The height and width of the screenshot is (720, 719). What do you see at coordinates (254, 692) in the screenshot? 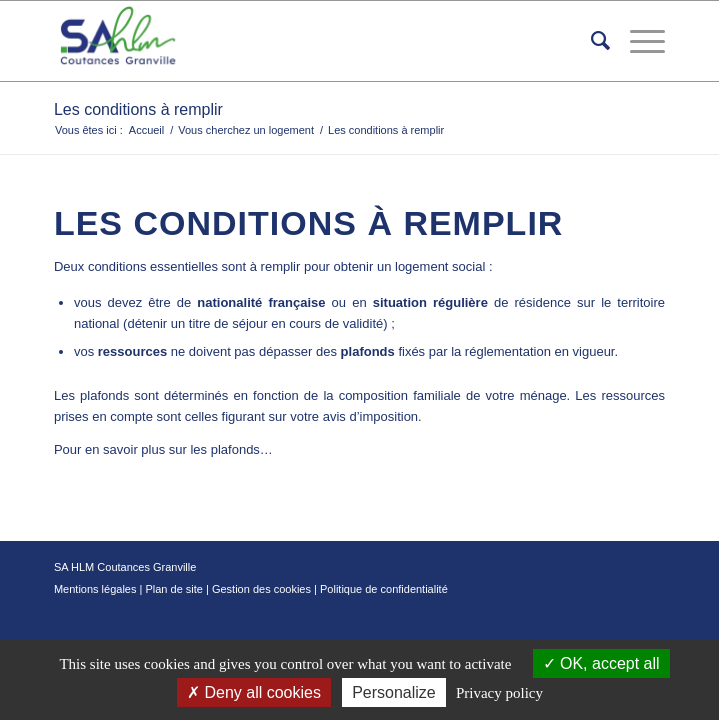
I see `Deny all cookies` at bounding box center [254, 692].